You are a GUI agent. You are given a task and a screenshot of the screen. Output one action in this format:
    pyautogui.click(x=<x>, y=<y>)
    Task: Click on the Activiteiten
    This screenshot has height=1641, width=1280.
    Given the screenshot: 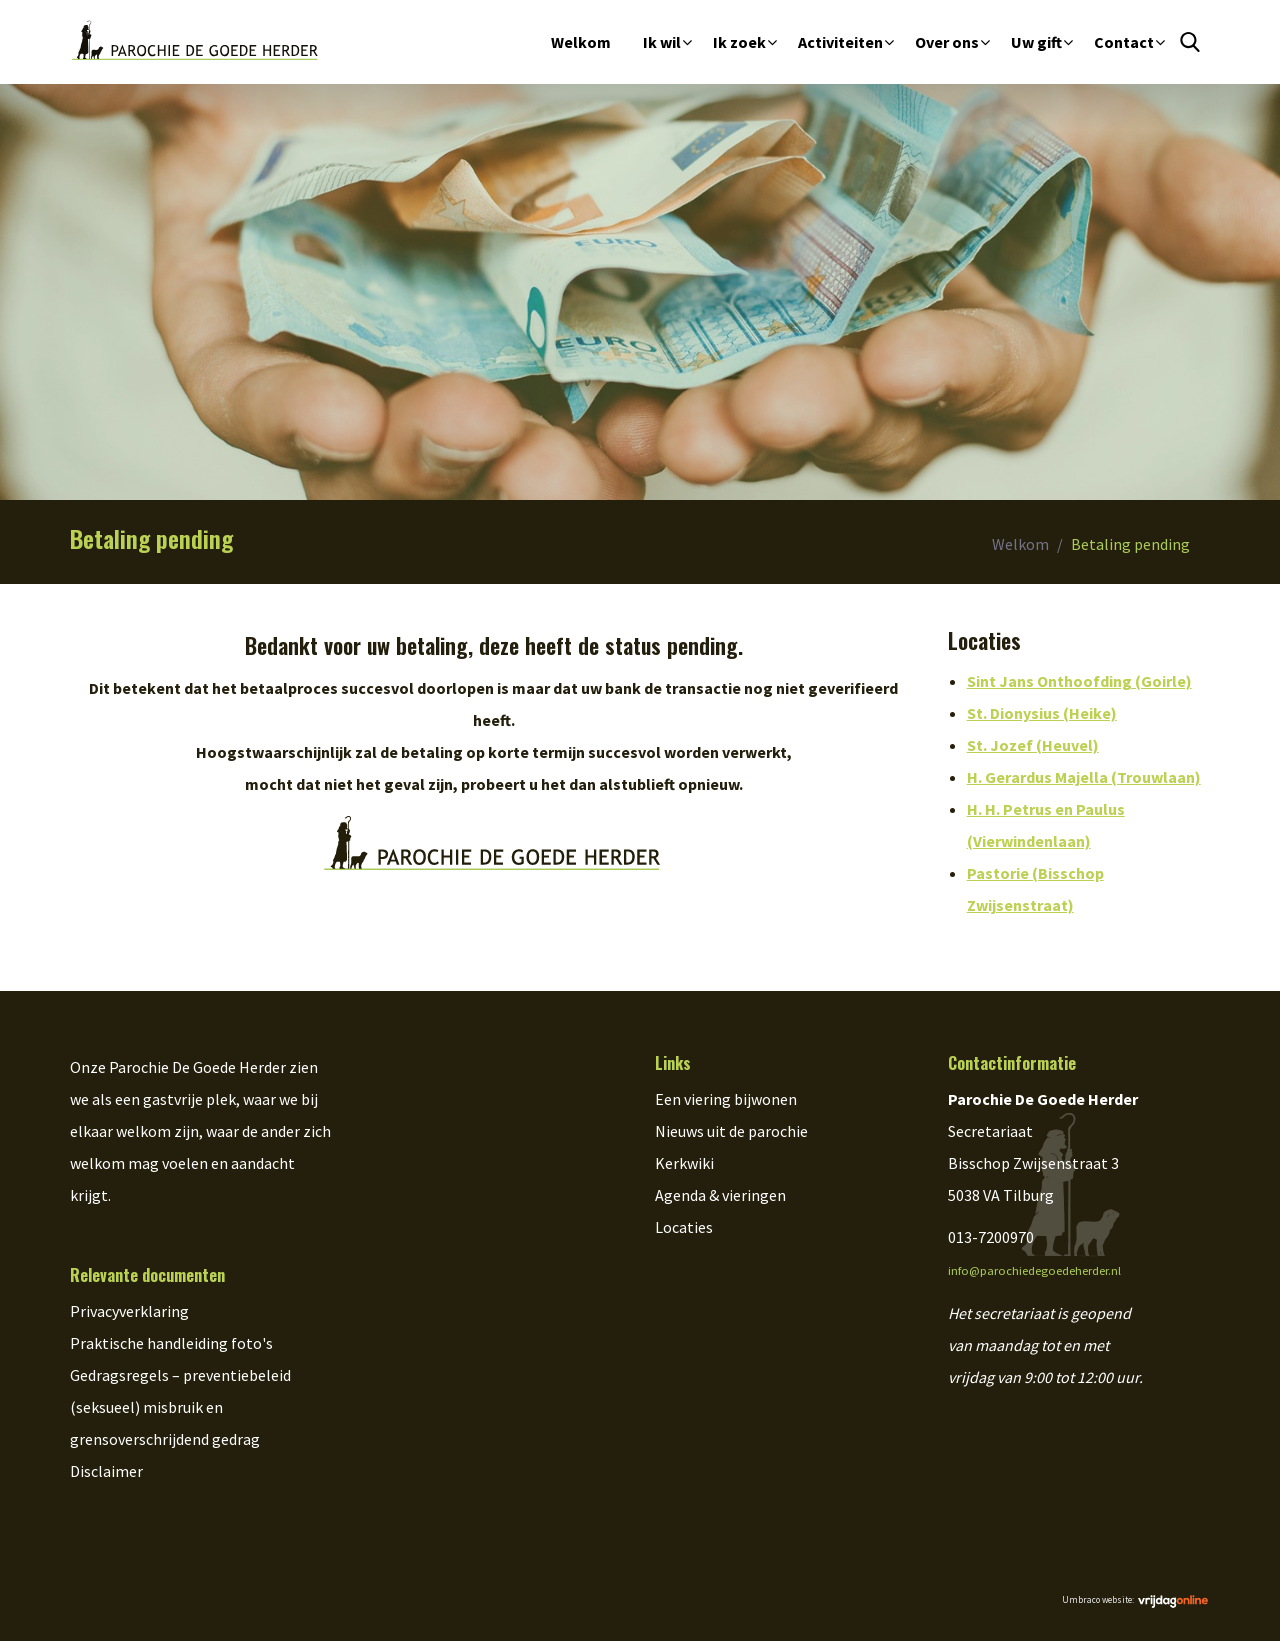 What is the action you would take?
    pyautogui.click(x=840, y=42)
    